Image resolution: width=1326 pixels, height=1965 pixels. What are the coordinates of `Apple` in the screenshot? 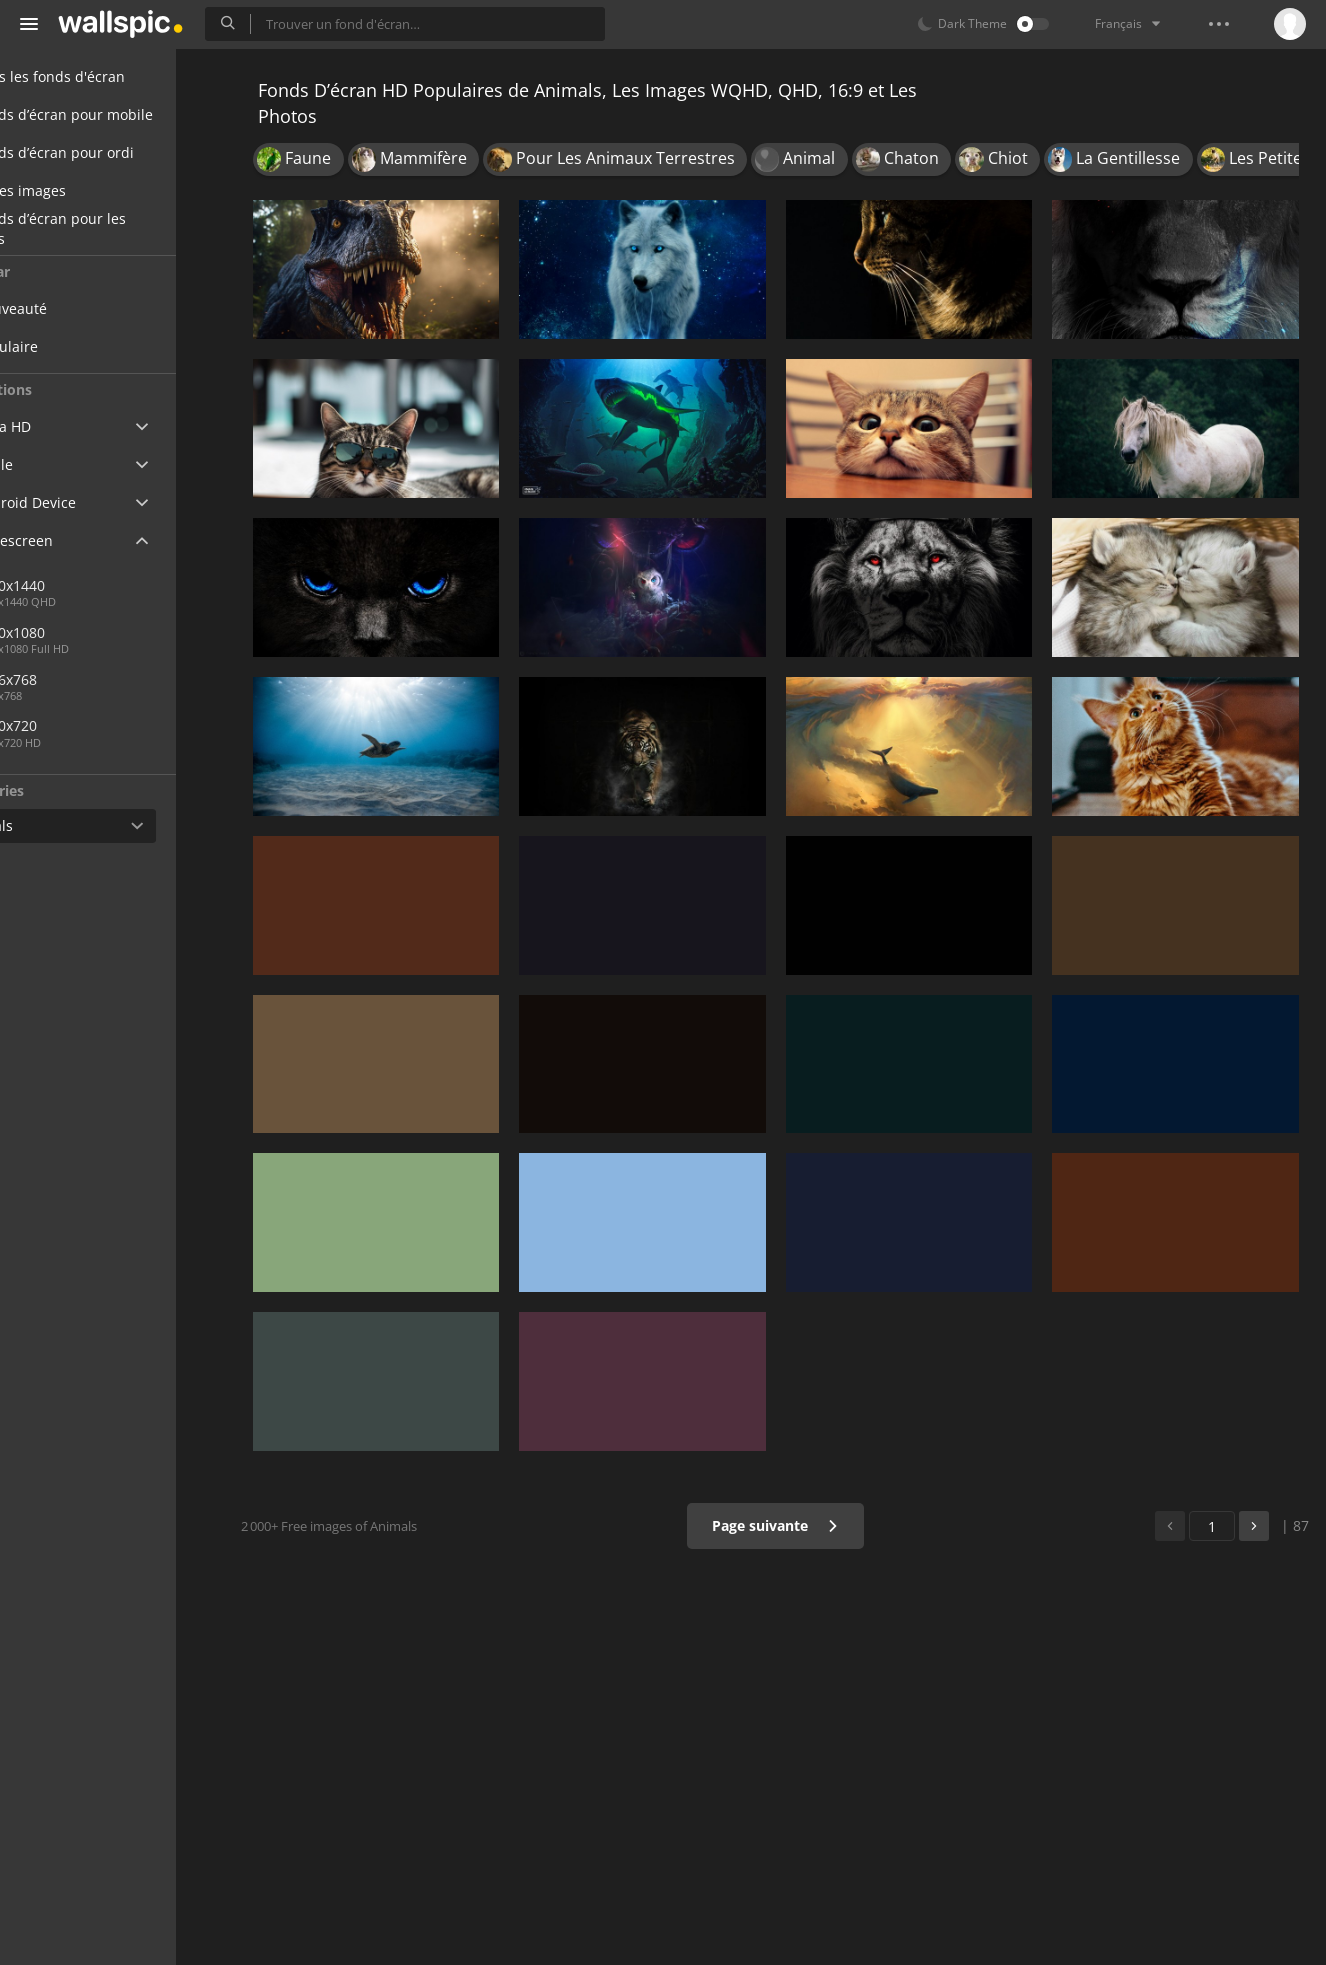 It's located at (53, 464).